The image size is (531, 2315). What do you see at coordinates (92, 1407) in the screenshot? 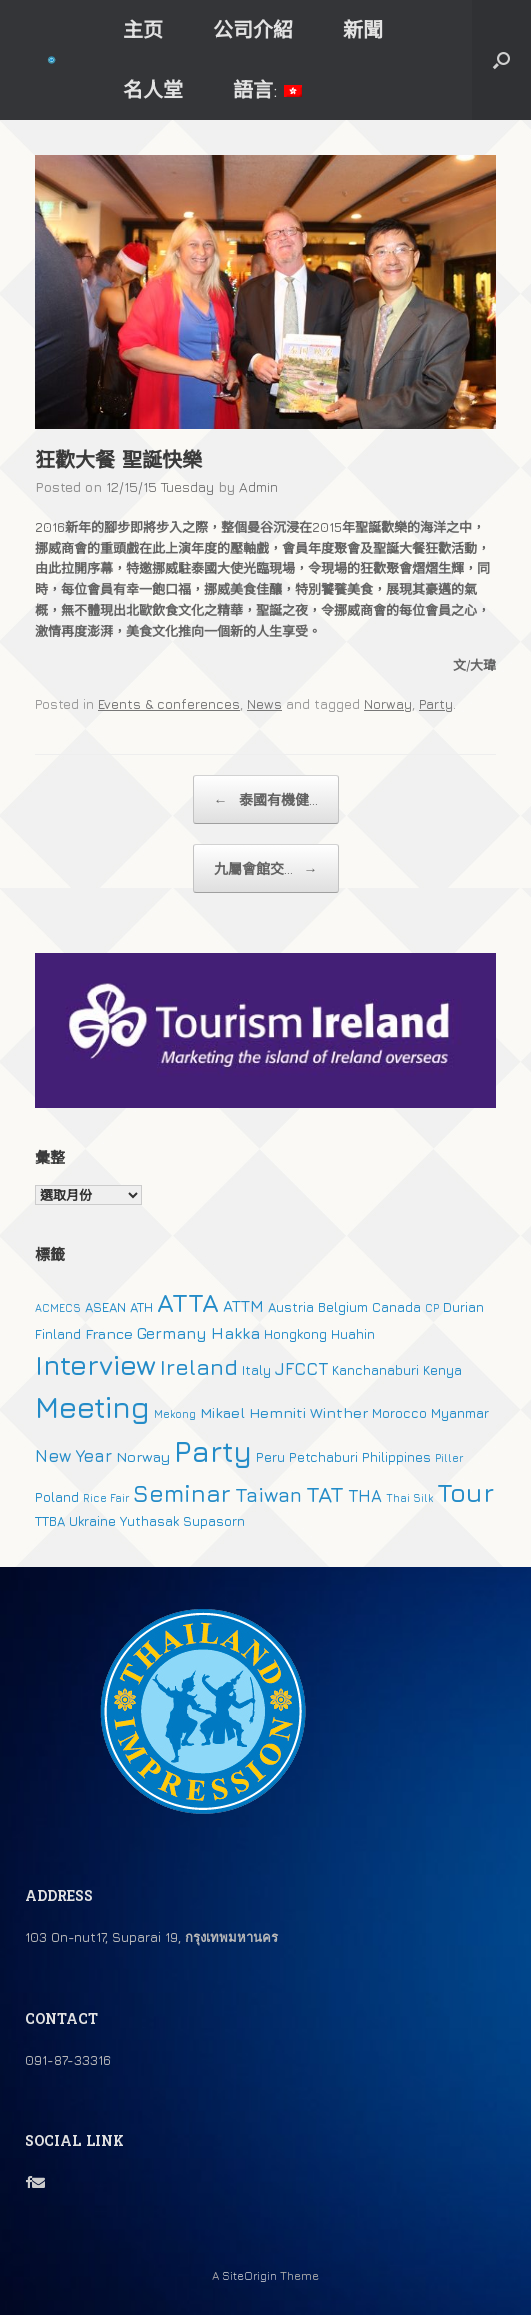
I see `Meeting [Meeting (57 個項目)]` at bounding box center [92, 1407].